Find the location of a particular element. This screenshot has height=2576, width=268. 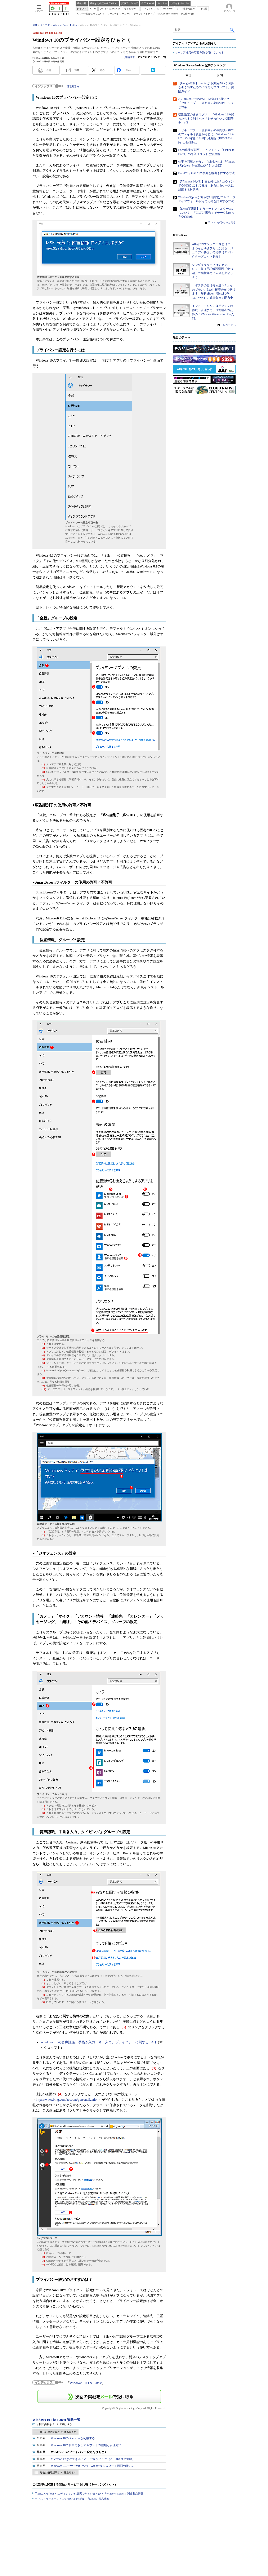

連載目次 is located at coordinates (73, 86).